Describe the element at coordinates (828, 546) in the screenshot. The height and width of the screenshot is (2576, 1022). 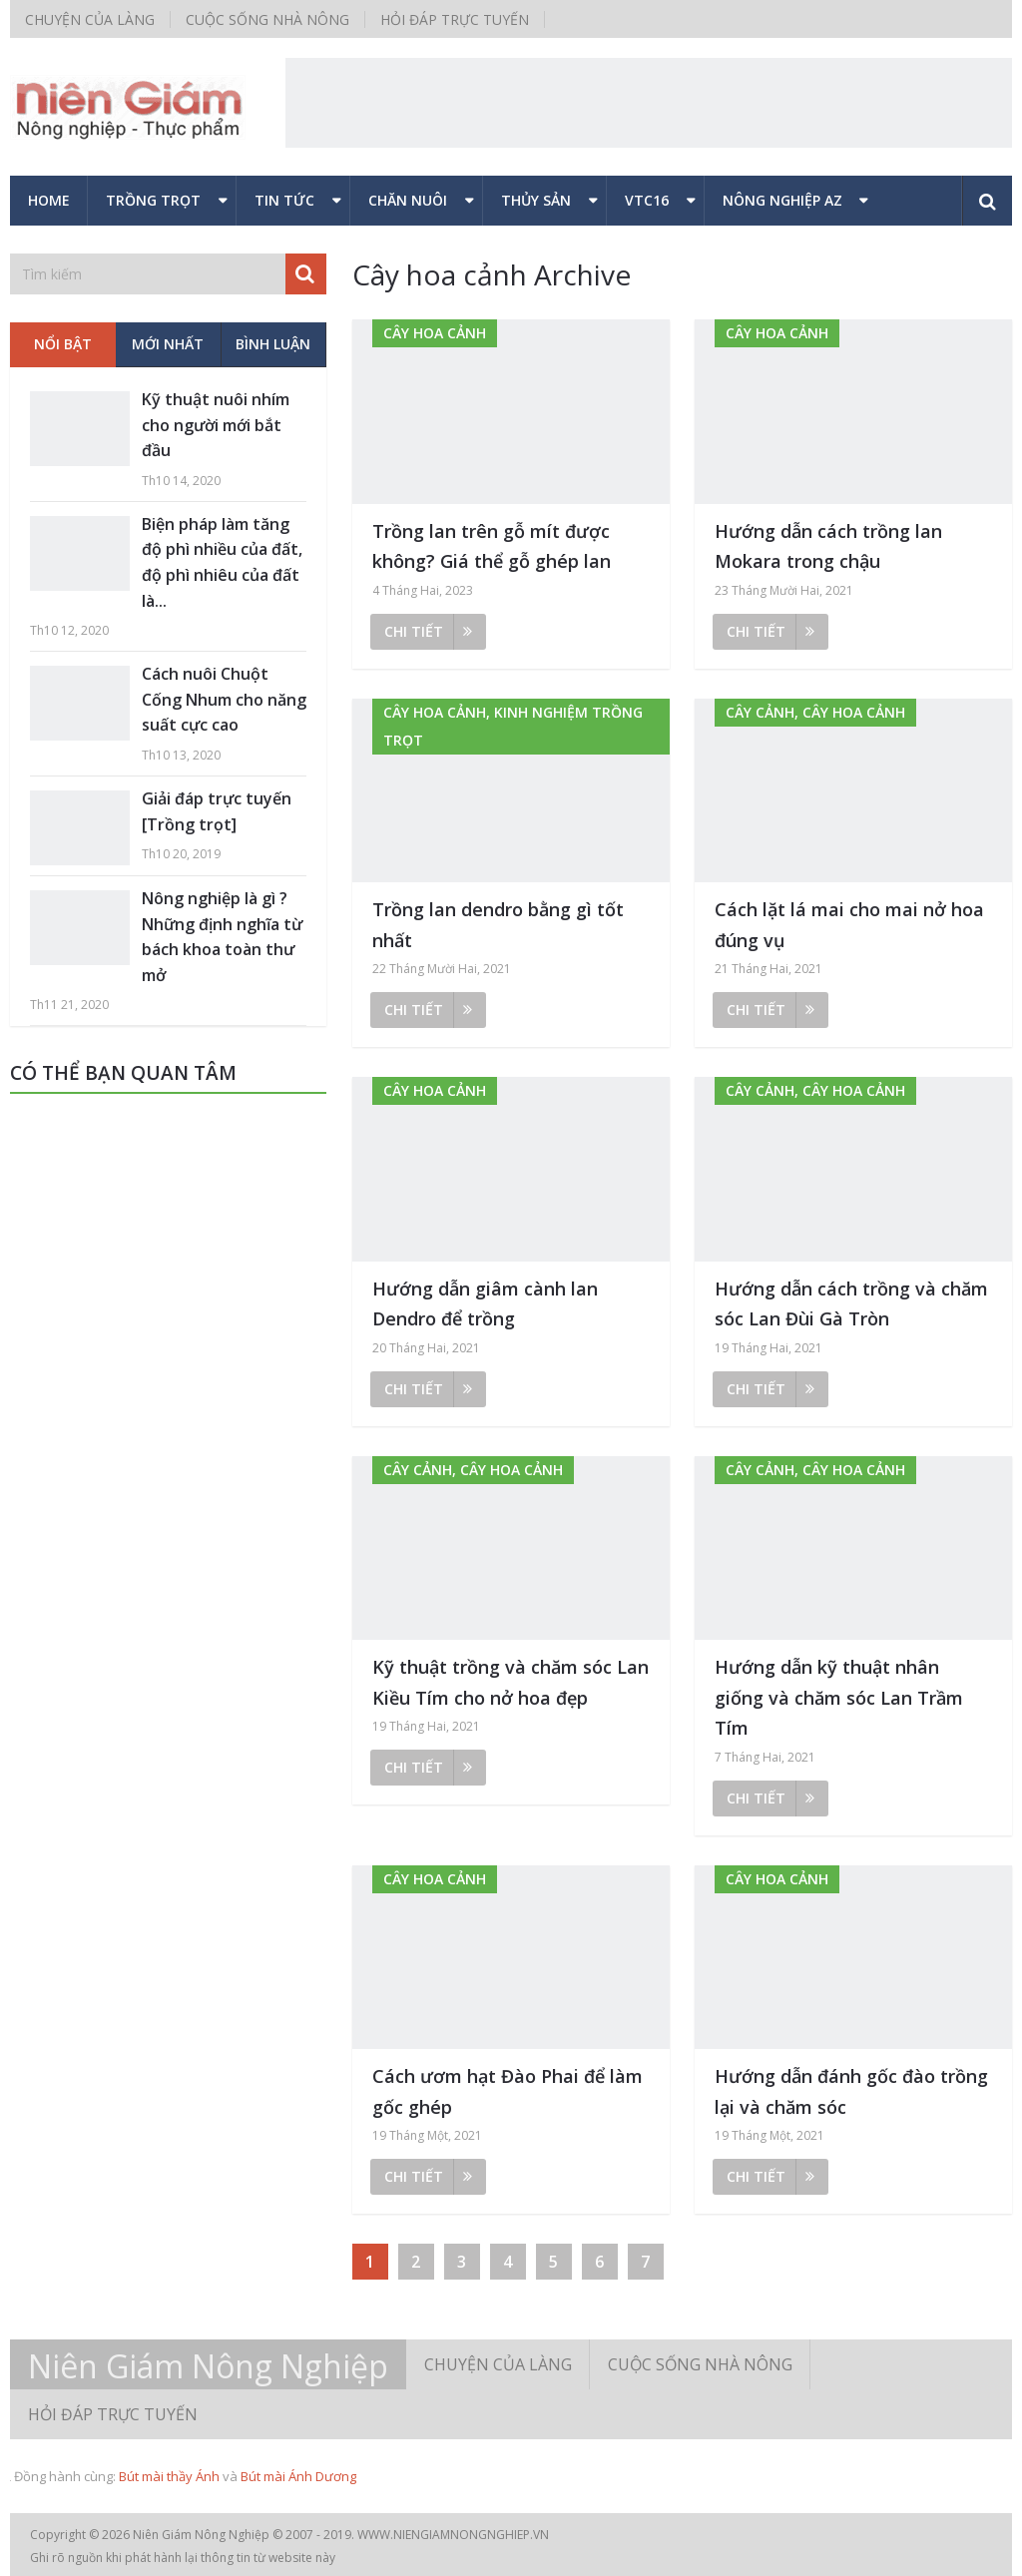
I see `Hướng dẫn cách trồng lan Mokara trong chậu` at that location.